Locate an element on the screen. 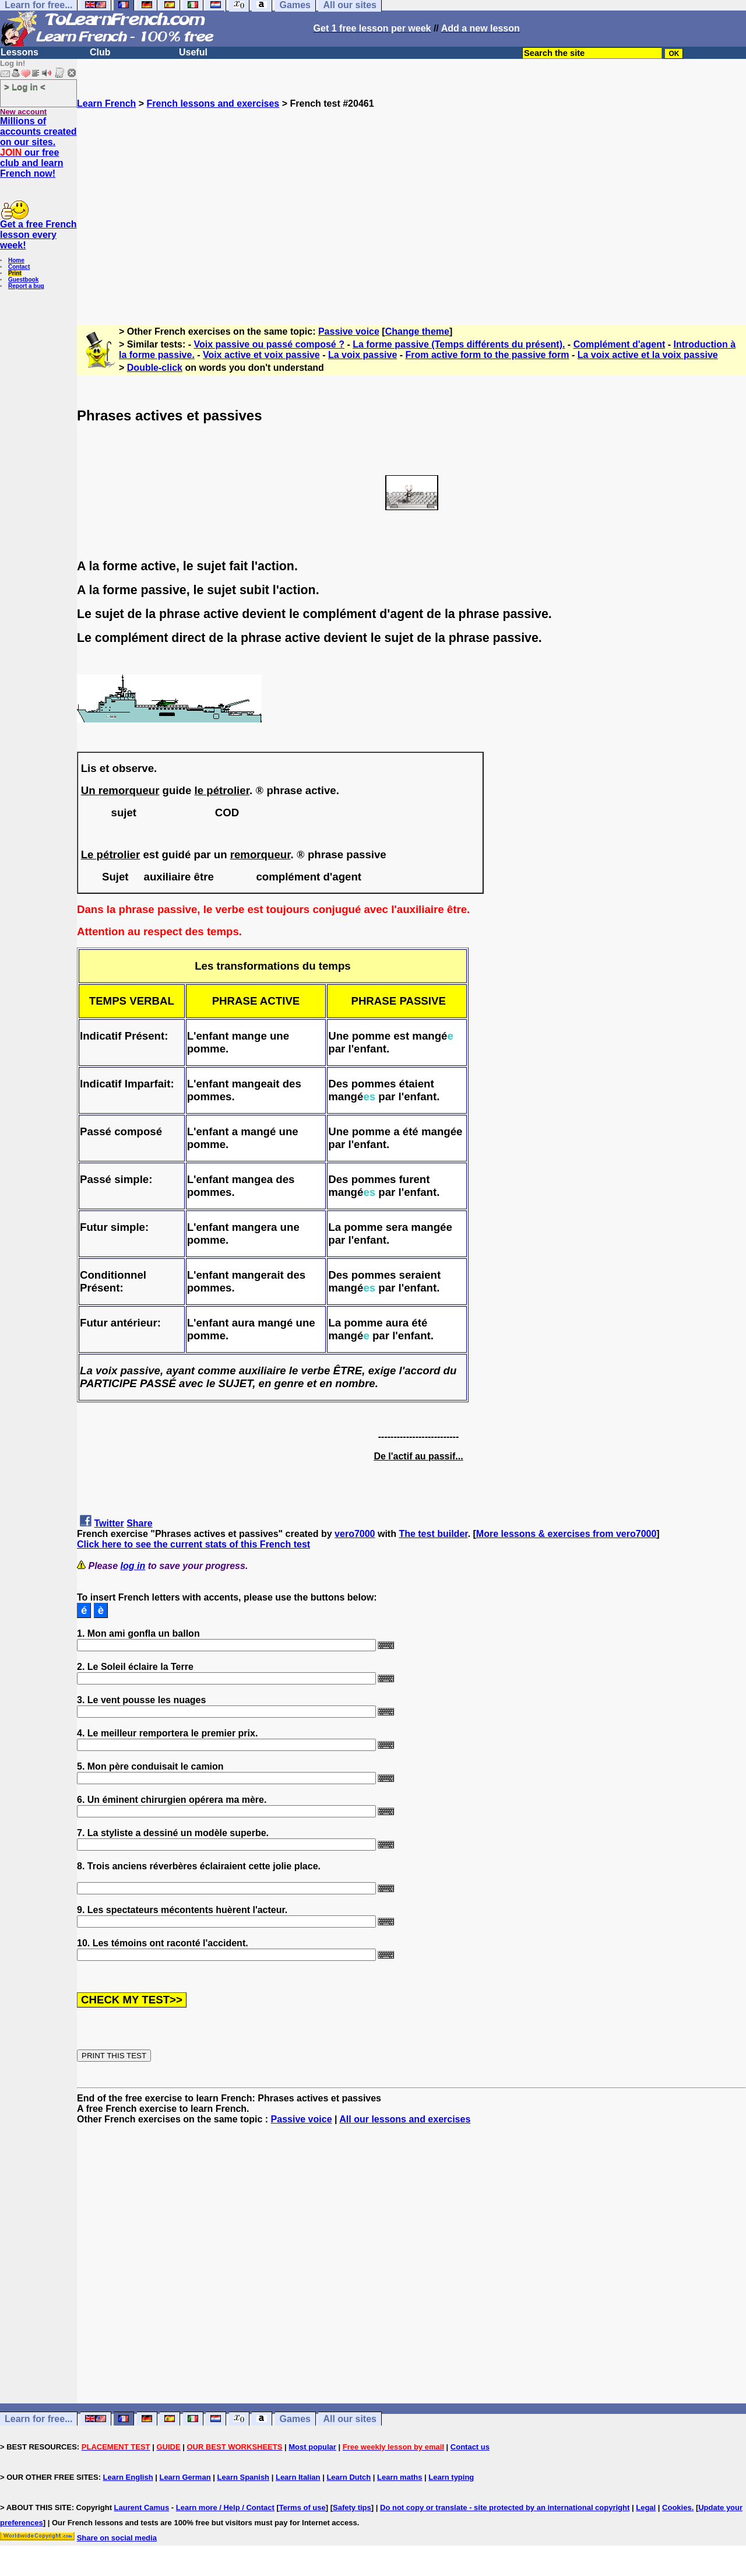 This screenshot has height=2576, width=746. Learn typing is located at coordinates (451, 2477).